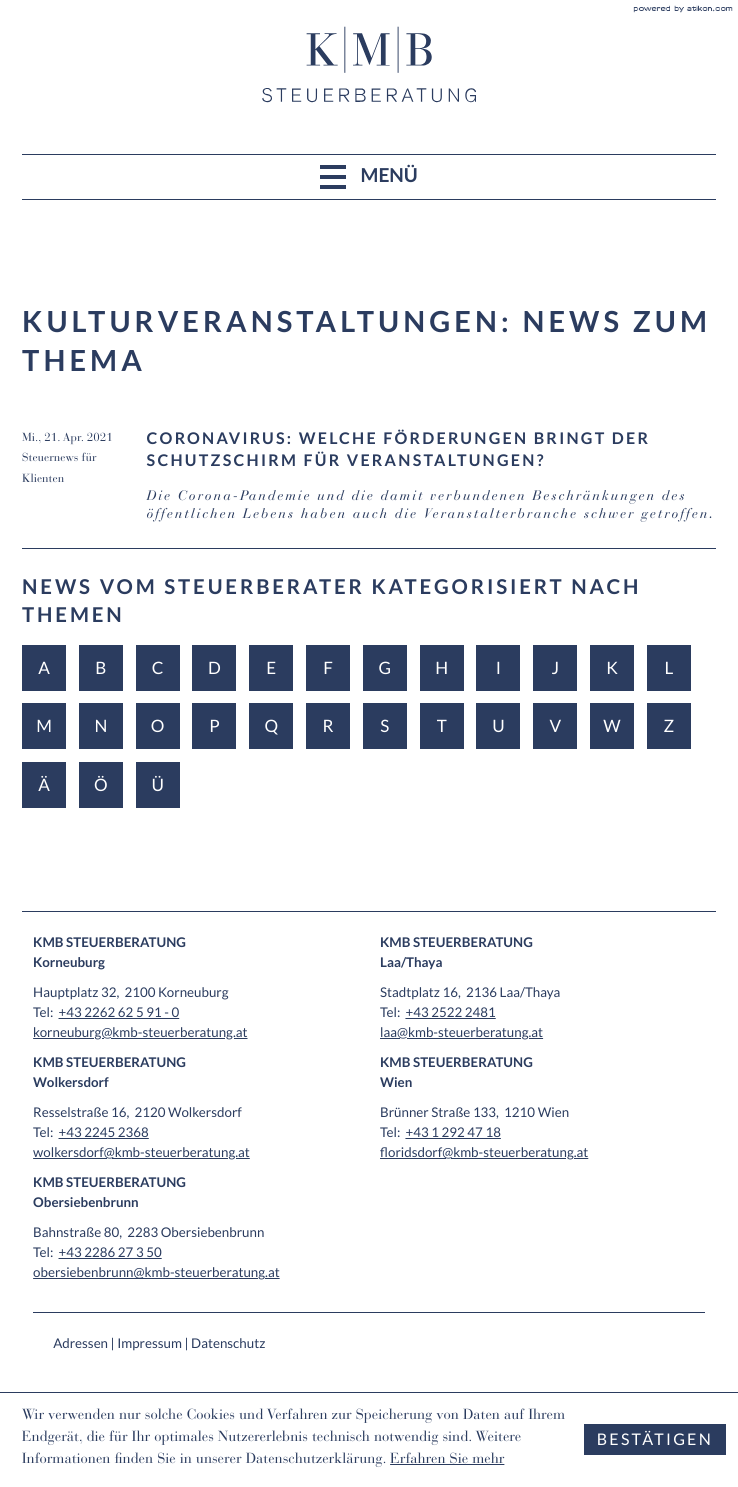 The height and width of the screenshot is (1487, 738). What do you see at coordinates (498, 667) in the screenshot?
I see `I [Themen zu I]` at bounding box center [498, 667].